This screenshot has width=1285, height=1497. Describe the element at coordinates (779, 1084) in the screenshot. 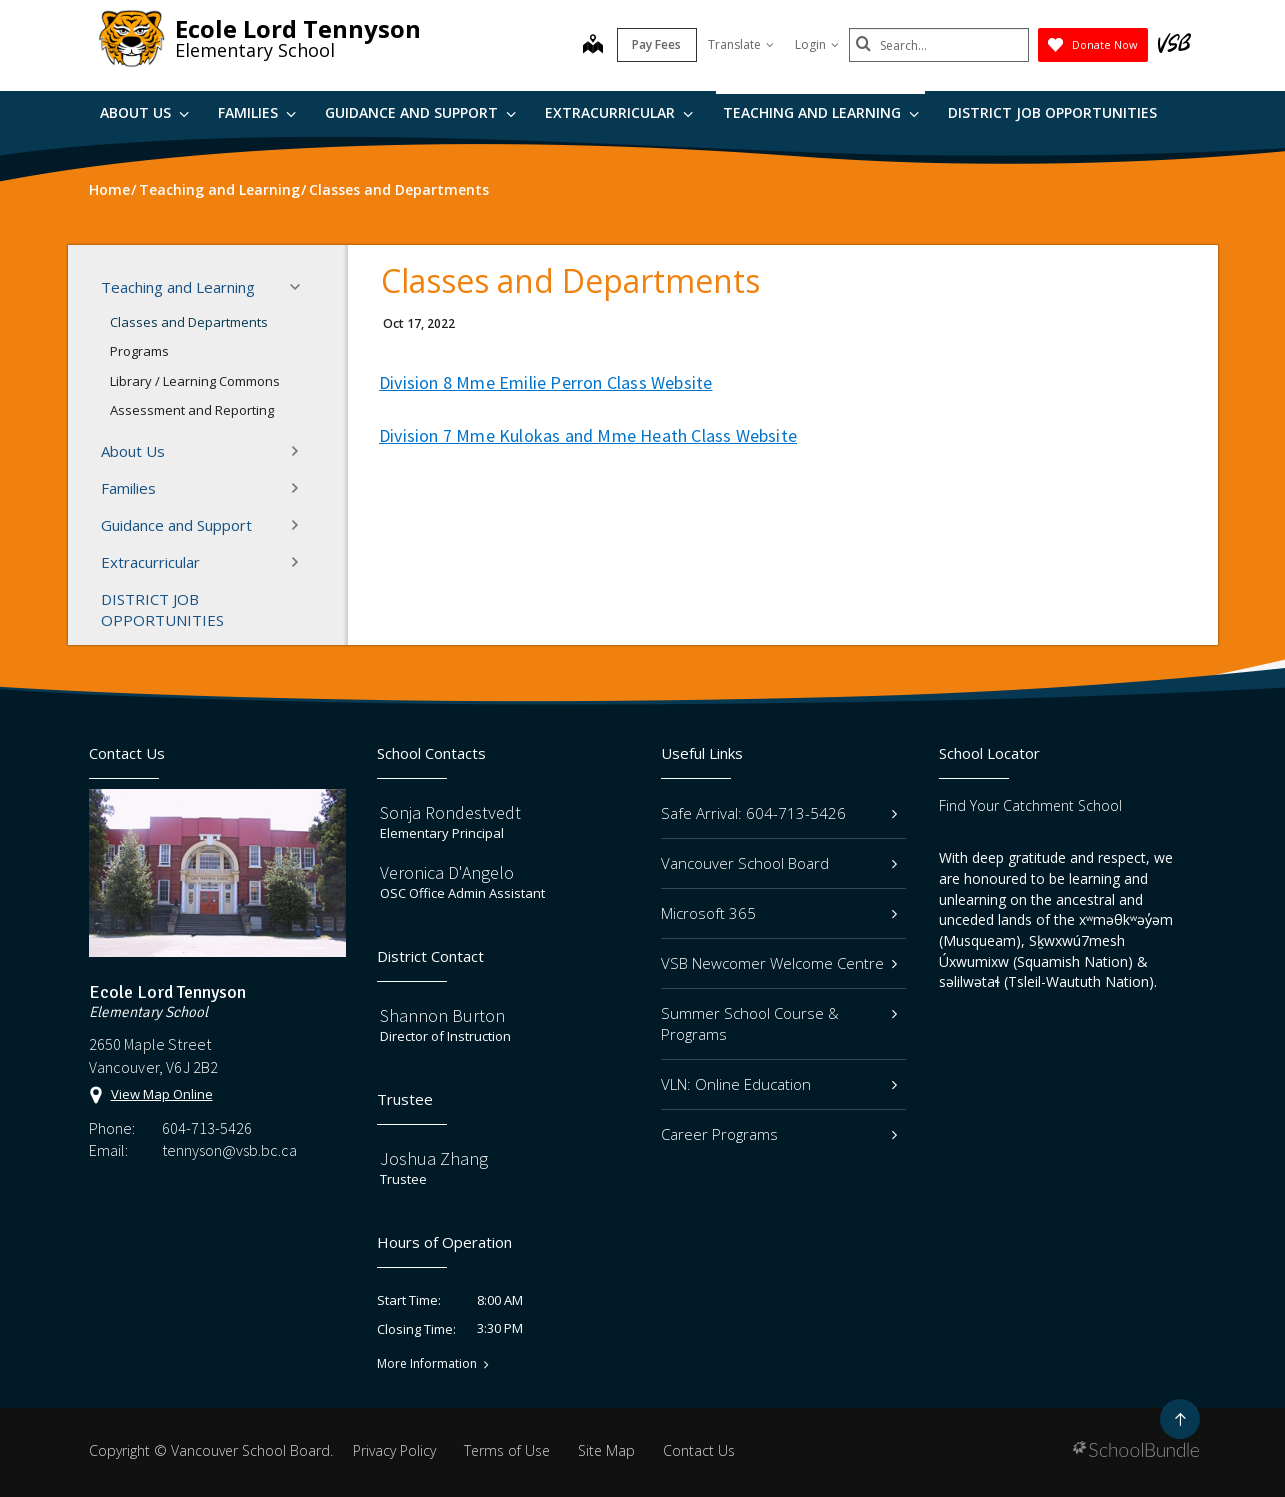

I see `VLN: Online Education` at that location.